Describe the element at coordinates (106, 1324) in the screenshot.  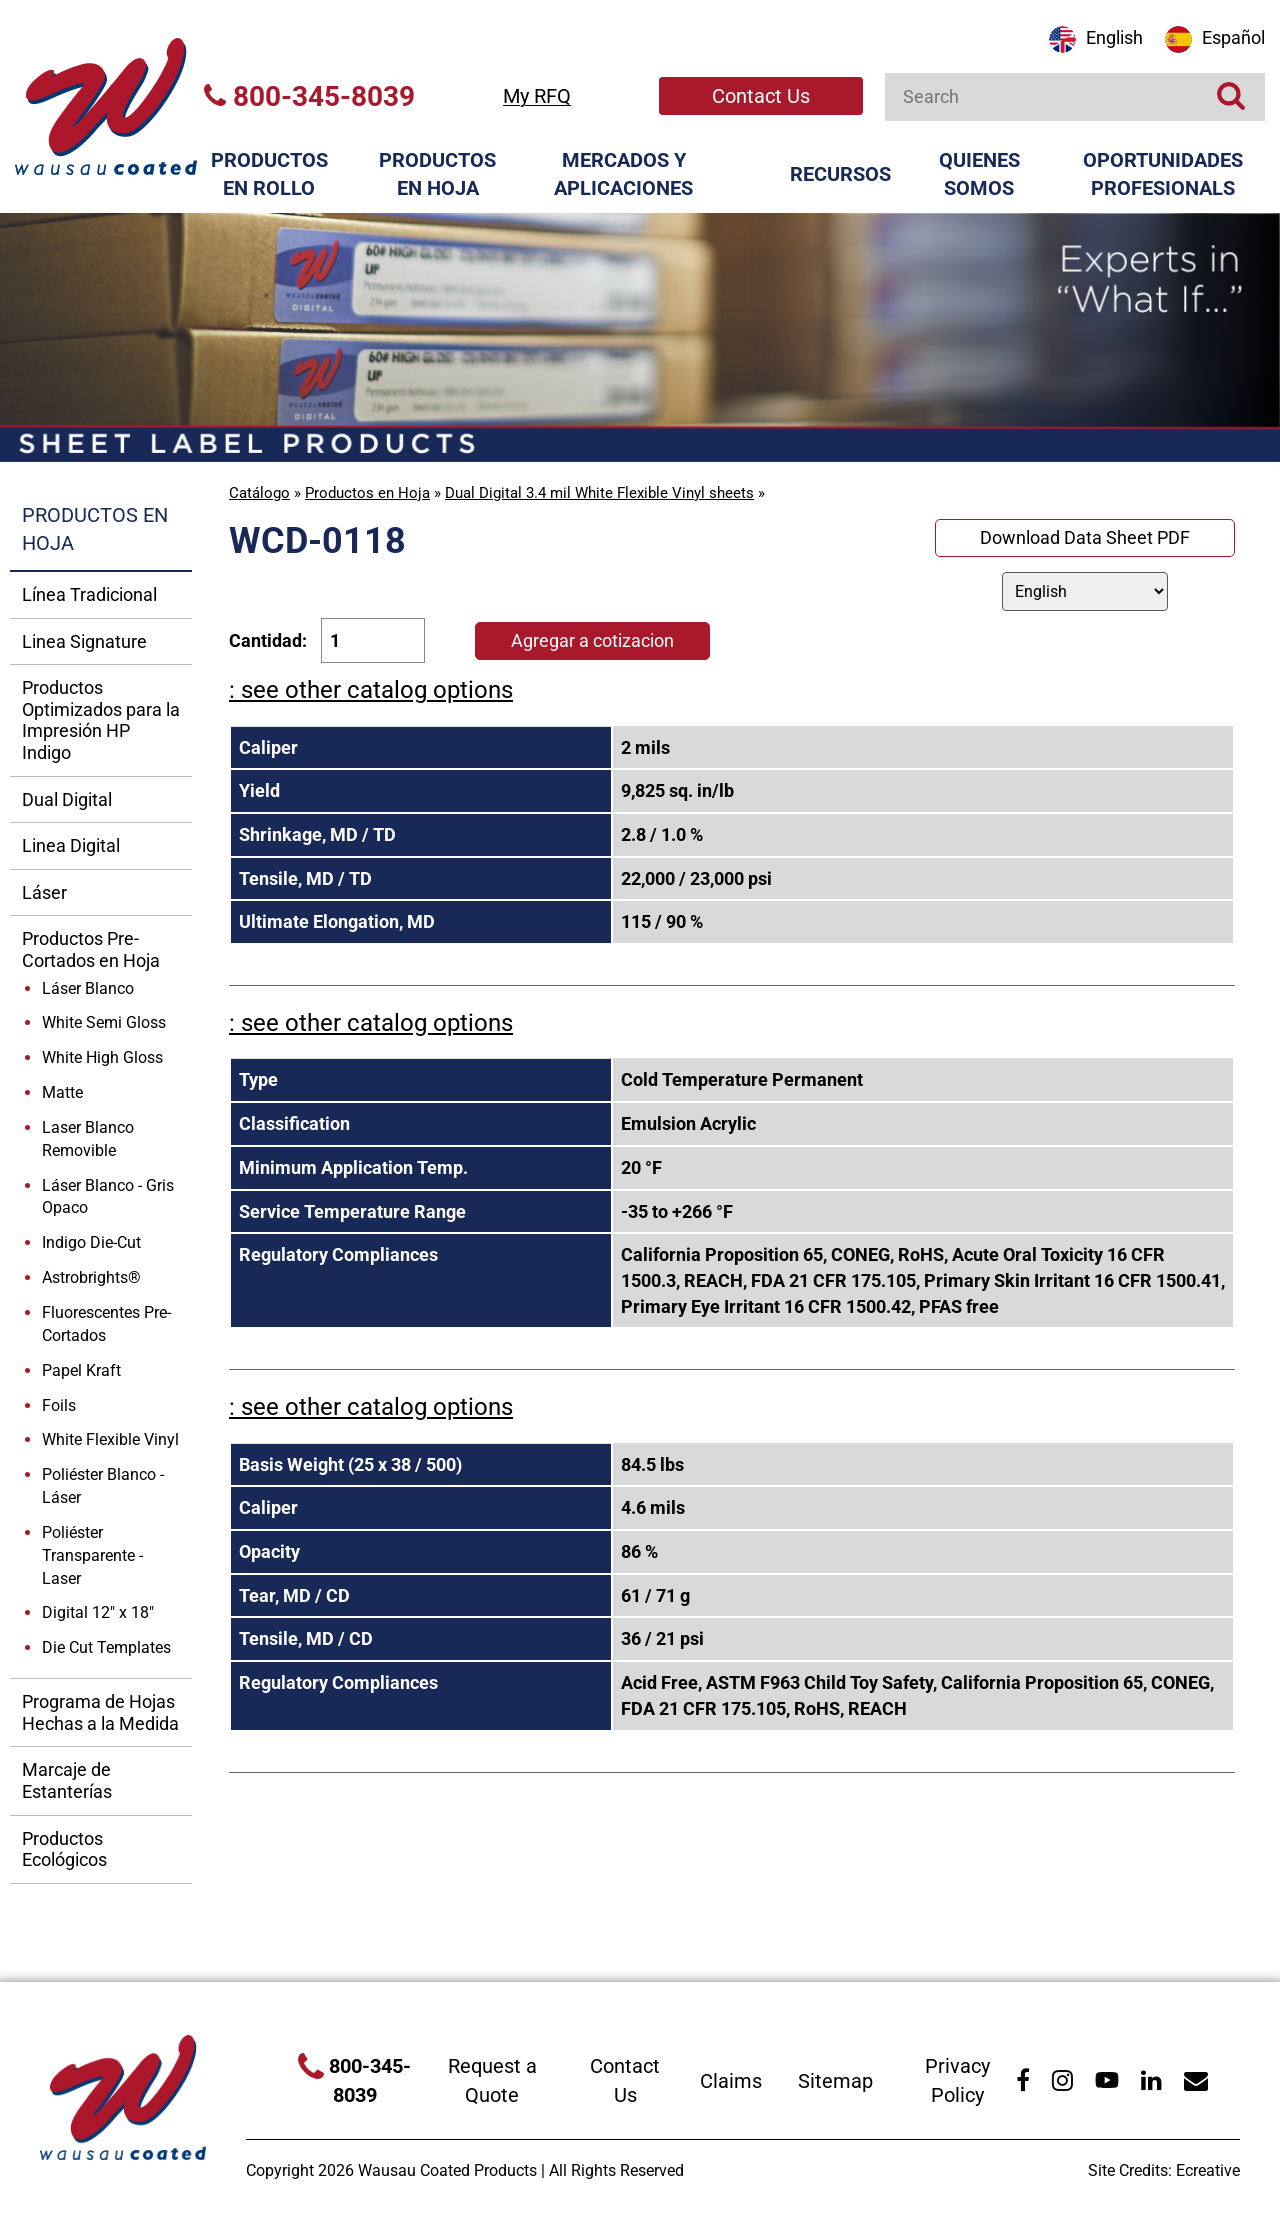
I see `Fluorescentes Pre-Cortados` at that location.